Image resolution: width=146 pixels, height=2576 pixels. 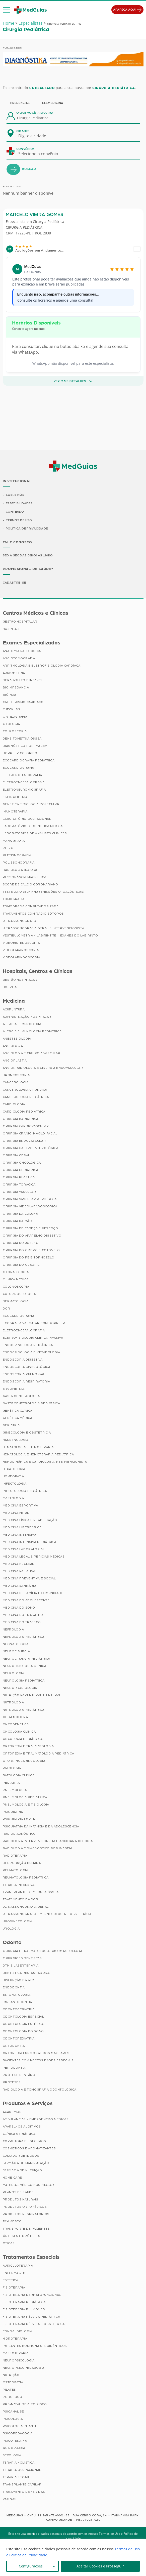 What do you see at coordinates (21, 1242) in the screenshot?
I see `Cirurgia do Joelho` at bounding box center [21, 1242].